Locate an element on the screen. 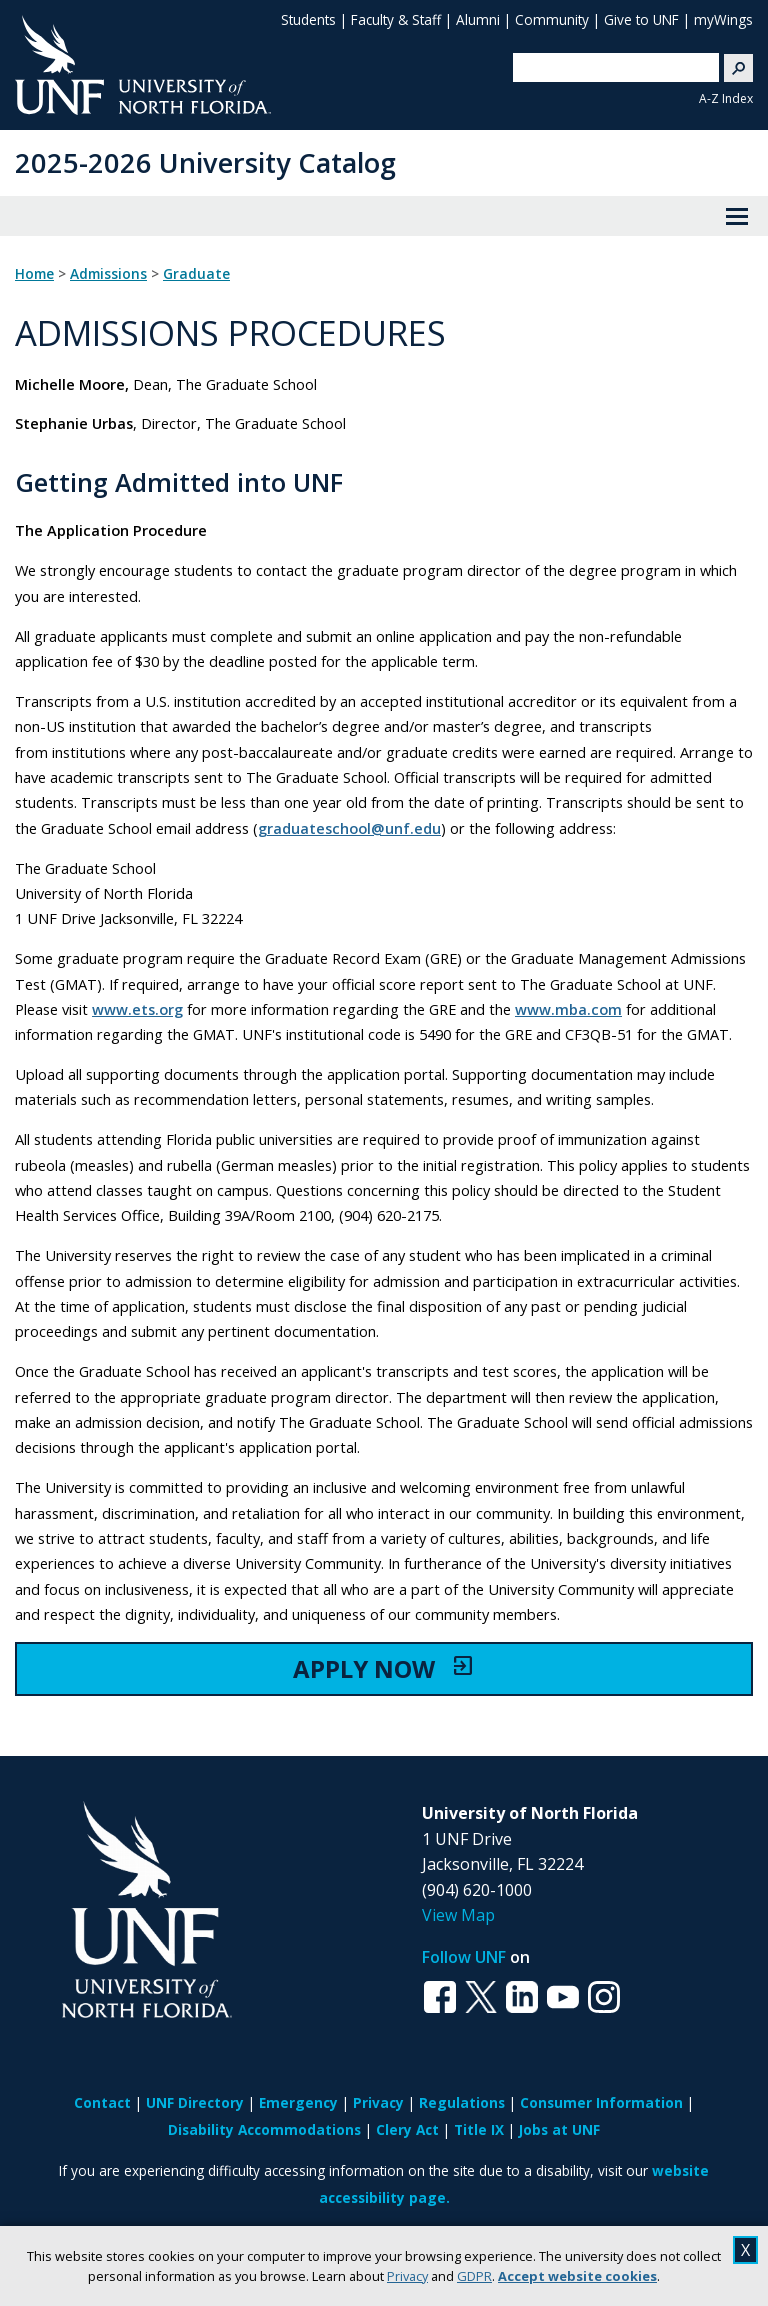 The height and width of the screenshot is (2306, 768). Admissions is located at coordinates (108, 274).